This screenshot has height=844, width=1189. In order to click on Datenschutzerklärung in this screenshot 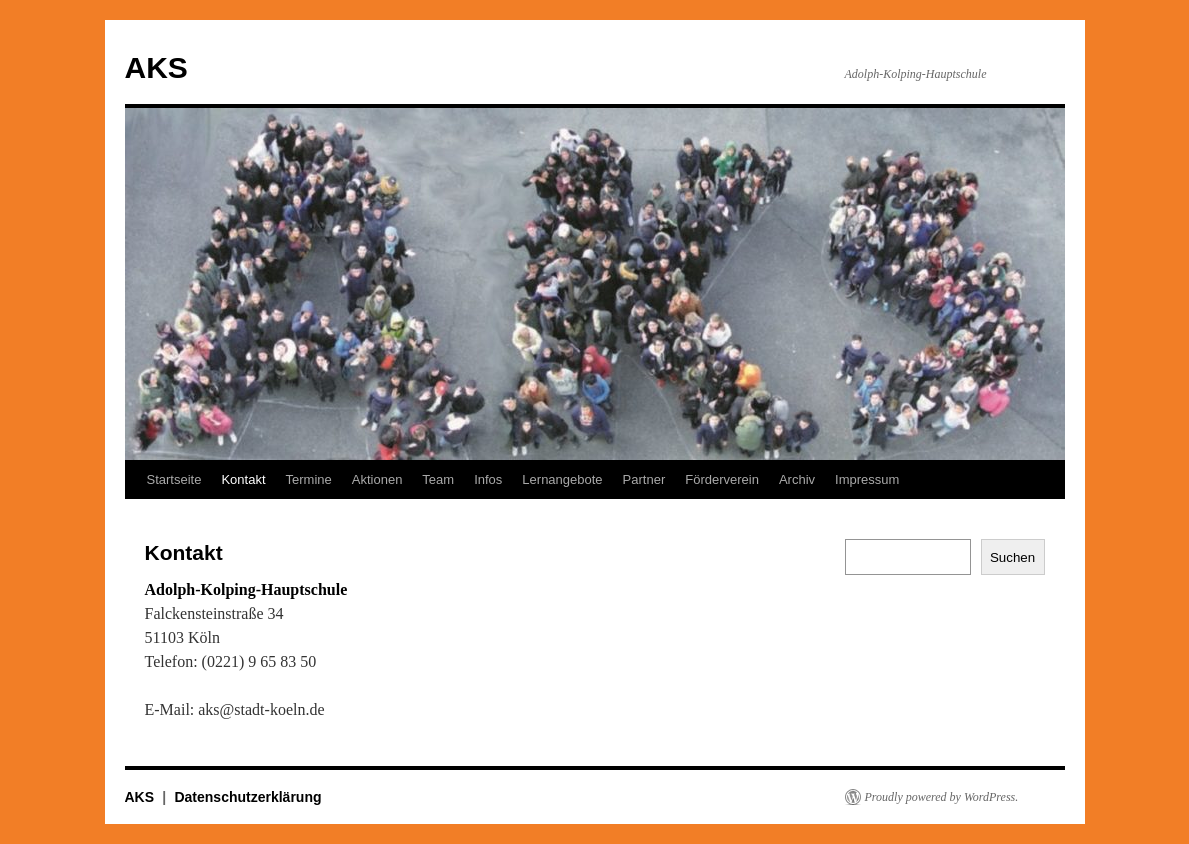, I will do `click(247, 797)`.